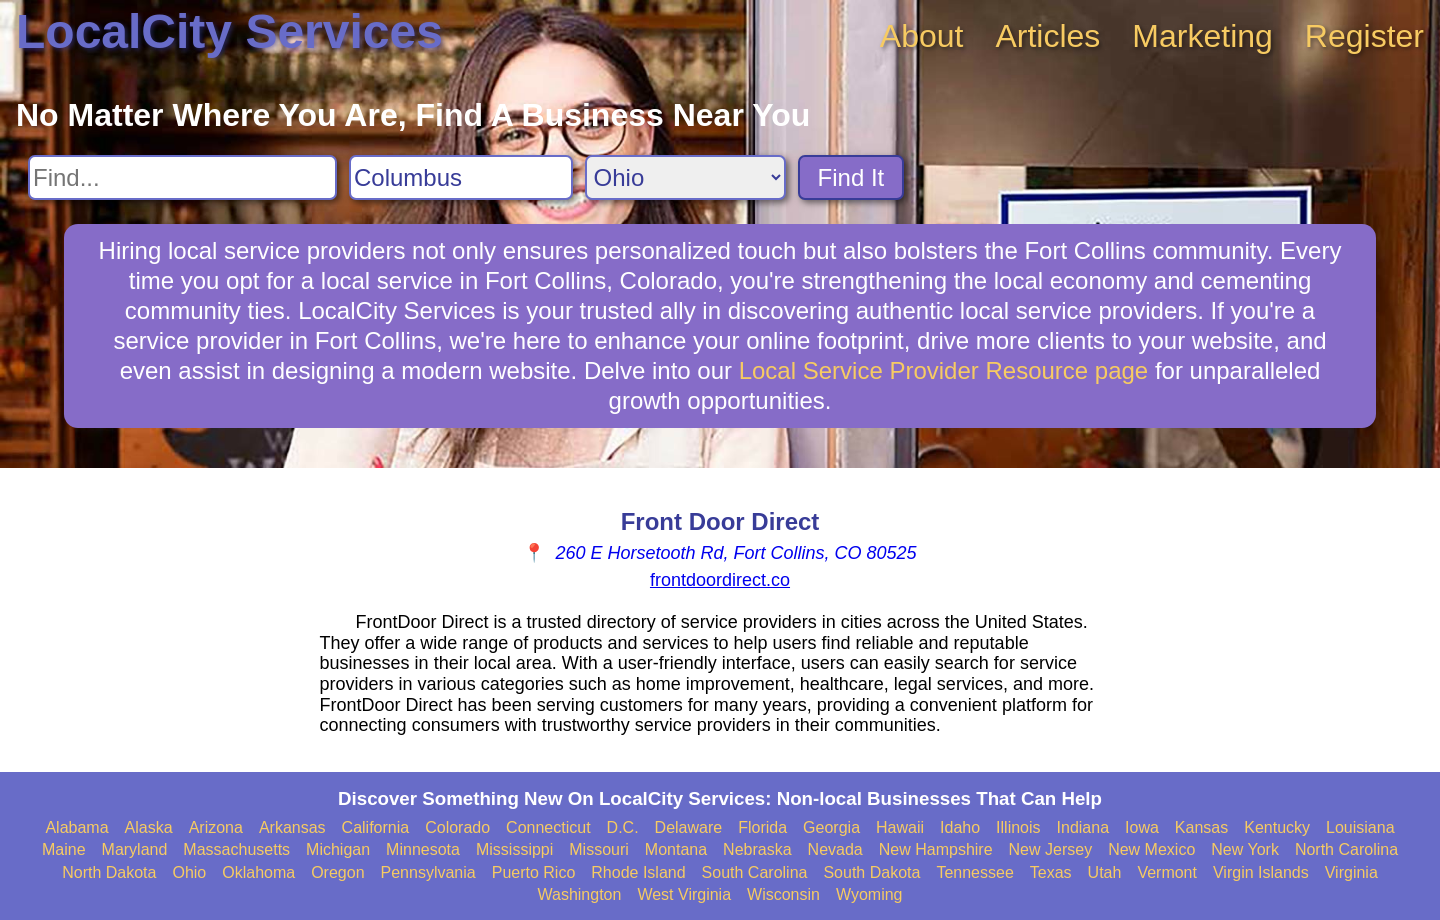 The height and width of the screenshot is (920, 1440). Describe the element at coordinates (1047, 36) in the screenshot. I see `Articles` at that location.